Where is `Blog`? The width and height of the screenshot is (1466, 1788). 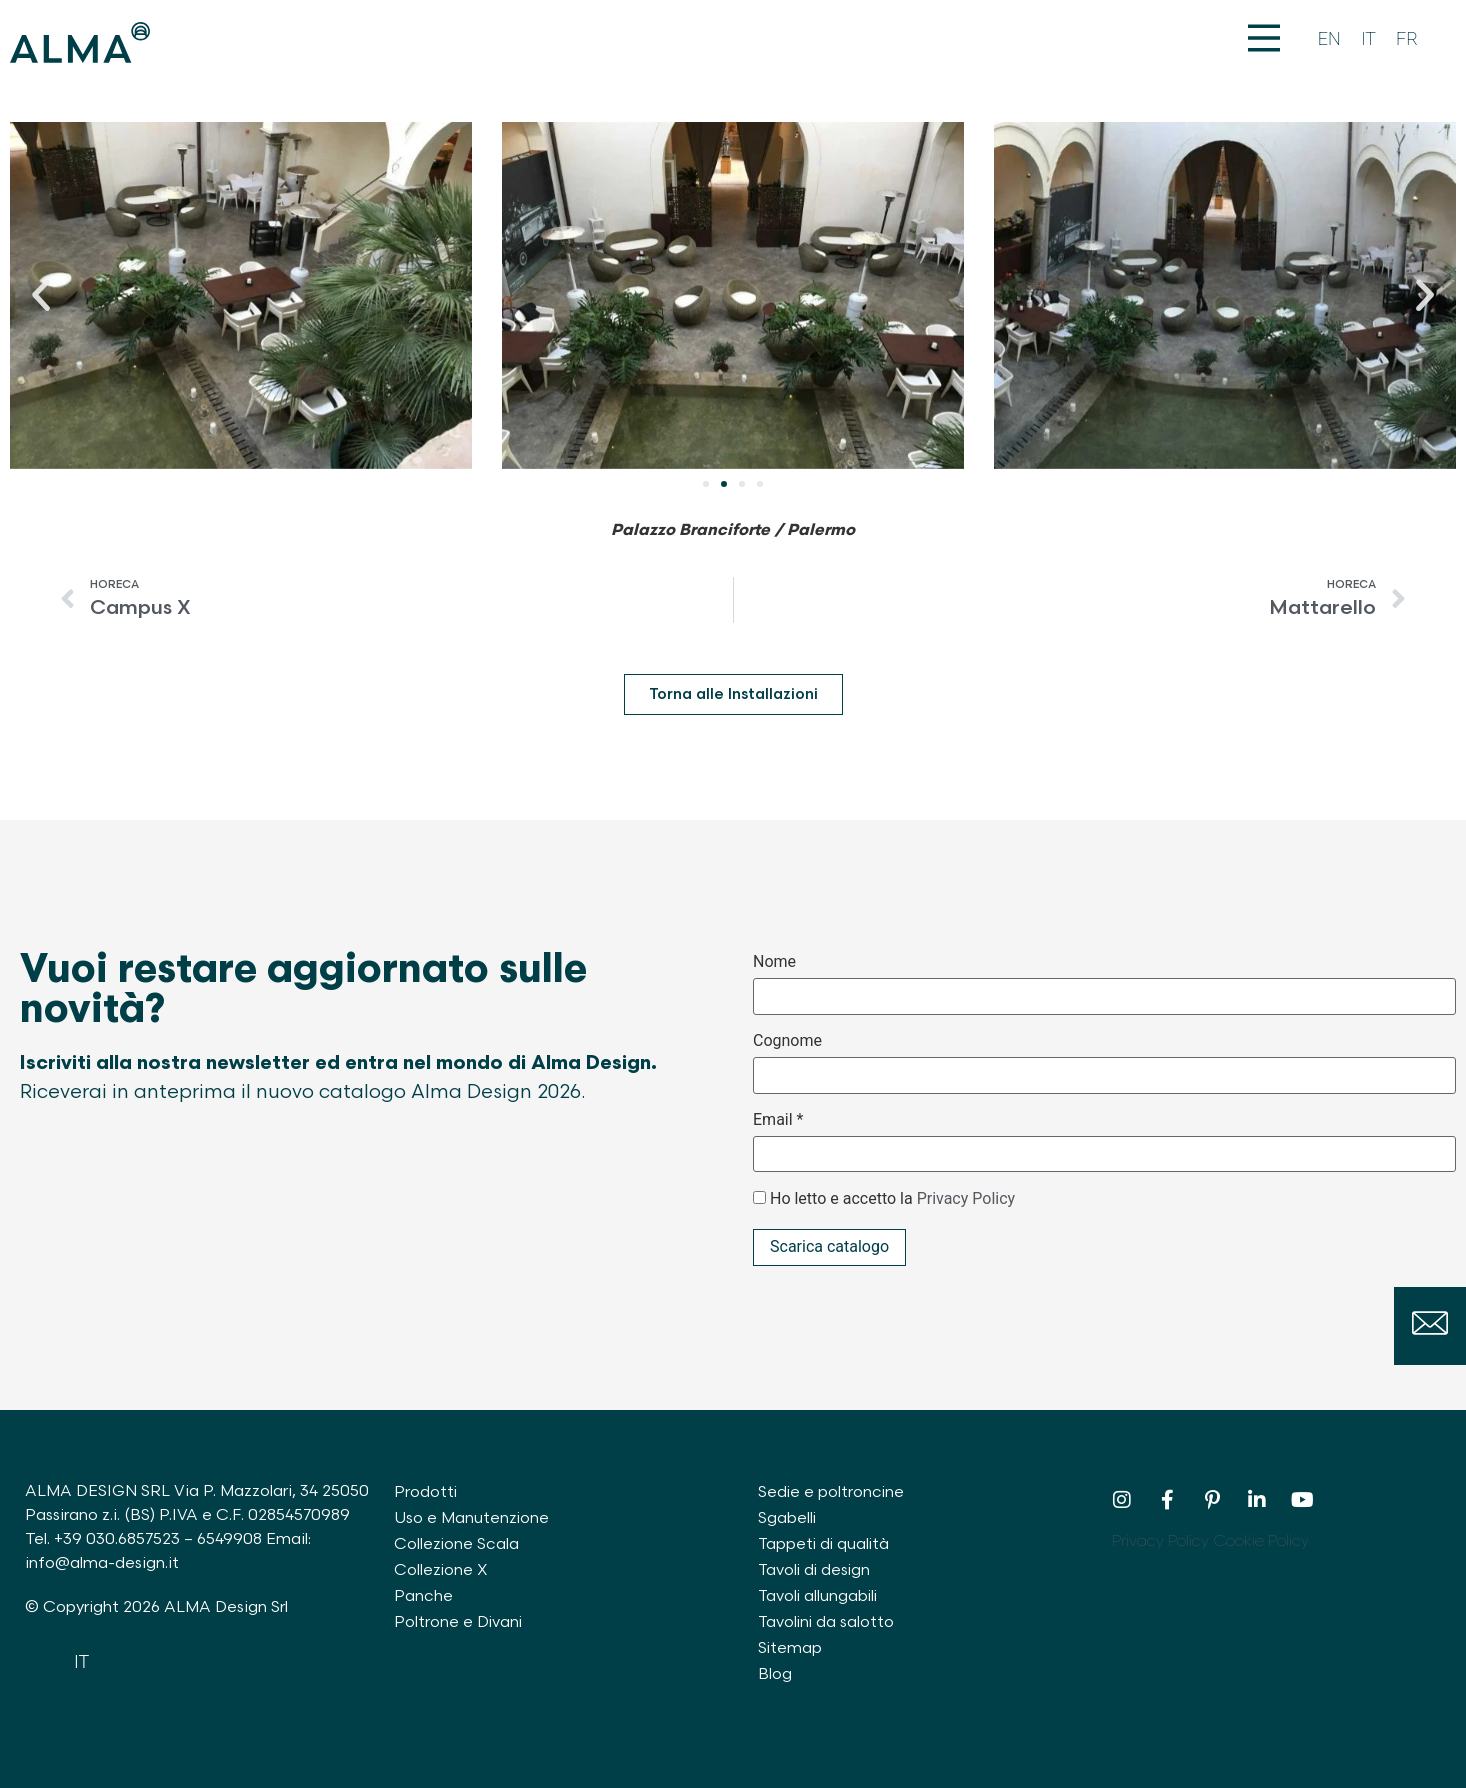
Blog is located at coordinates (775, 1674).